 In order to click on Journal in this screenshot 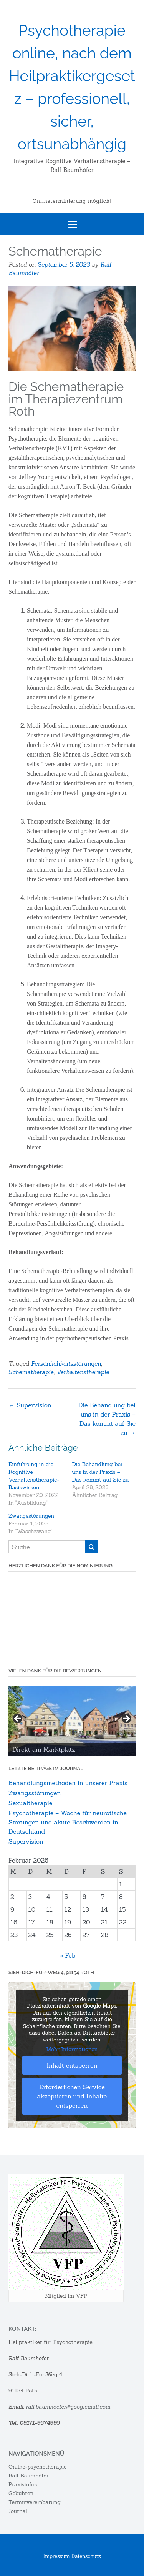, I will do `click(17, 2511)`.